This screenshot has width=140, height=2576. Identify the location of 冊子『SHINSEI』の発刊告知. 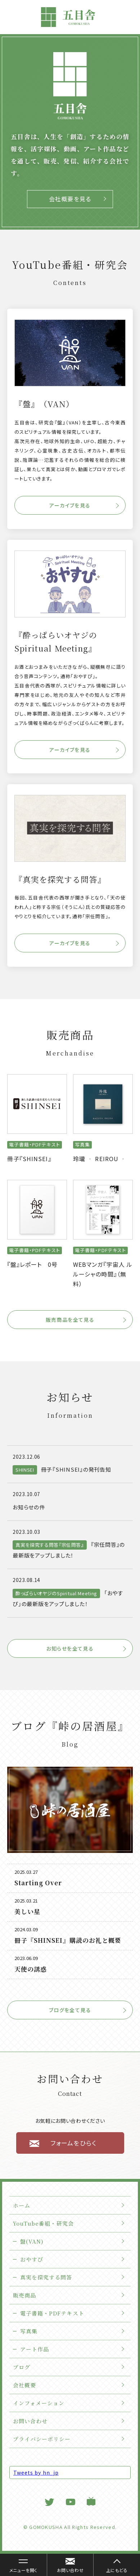
(76, 1469).